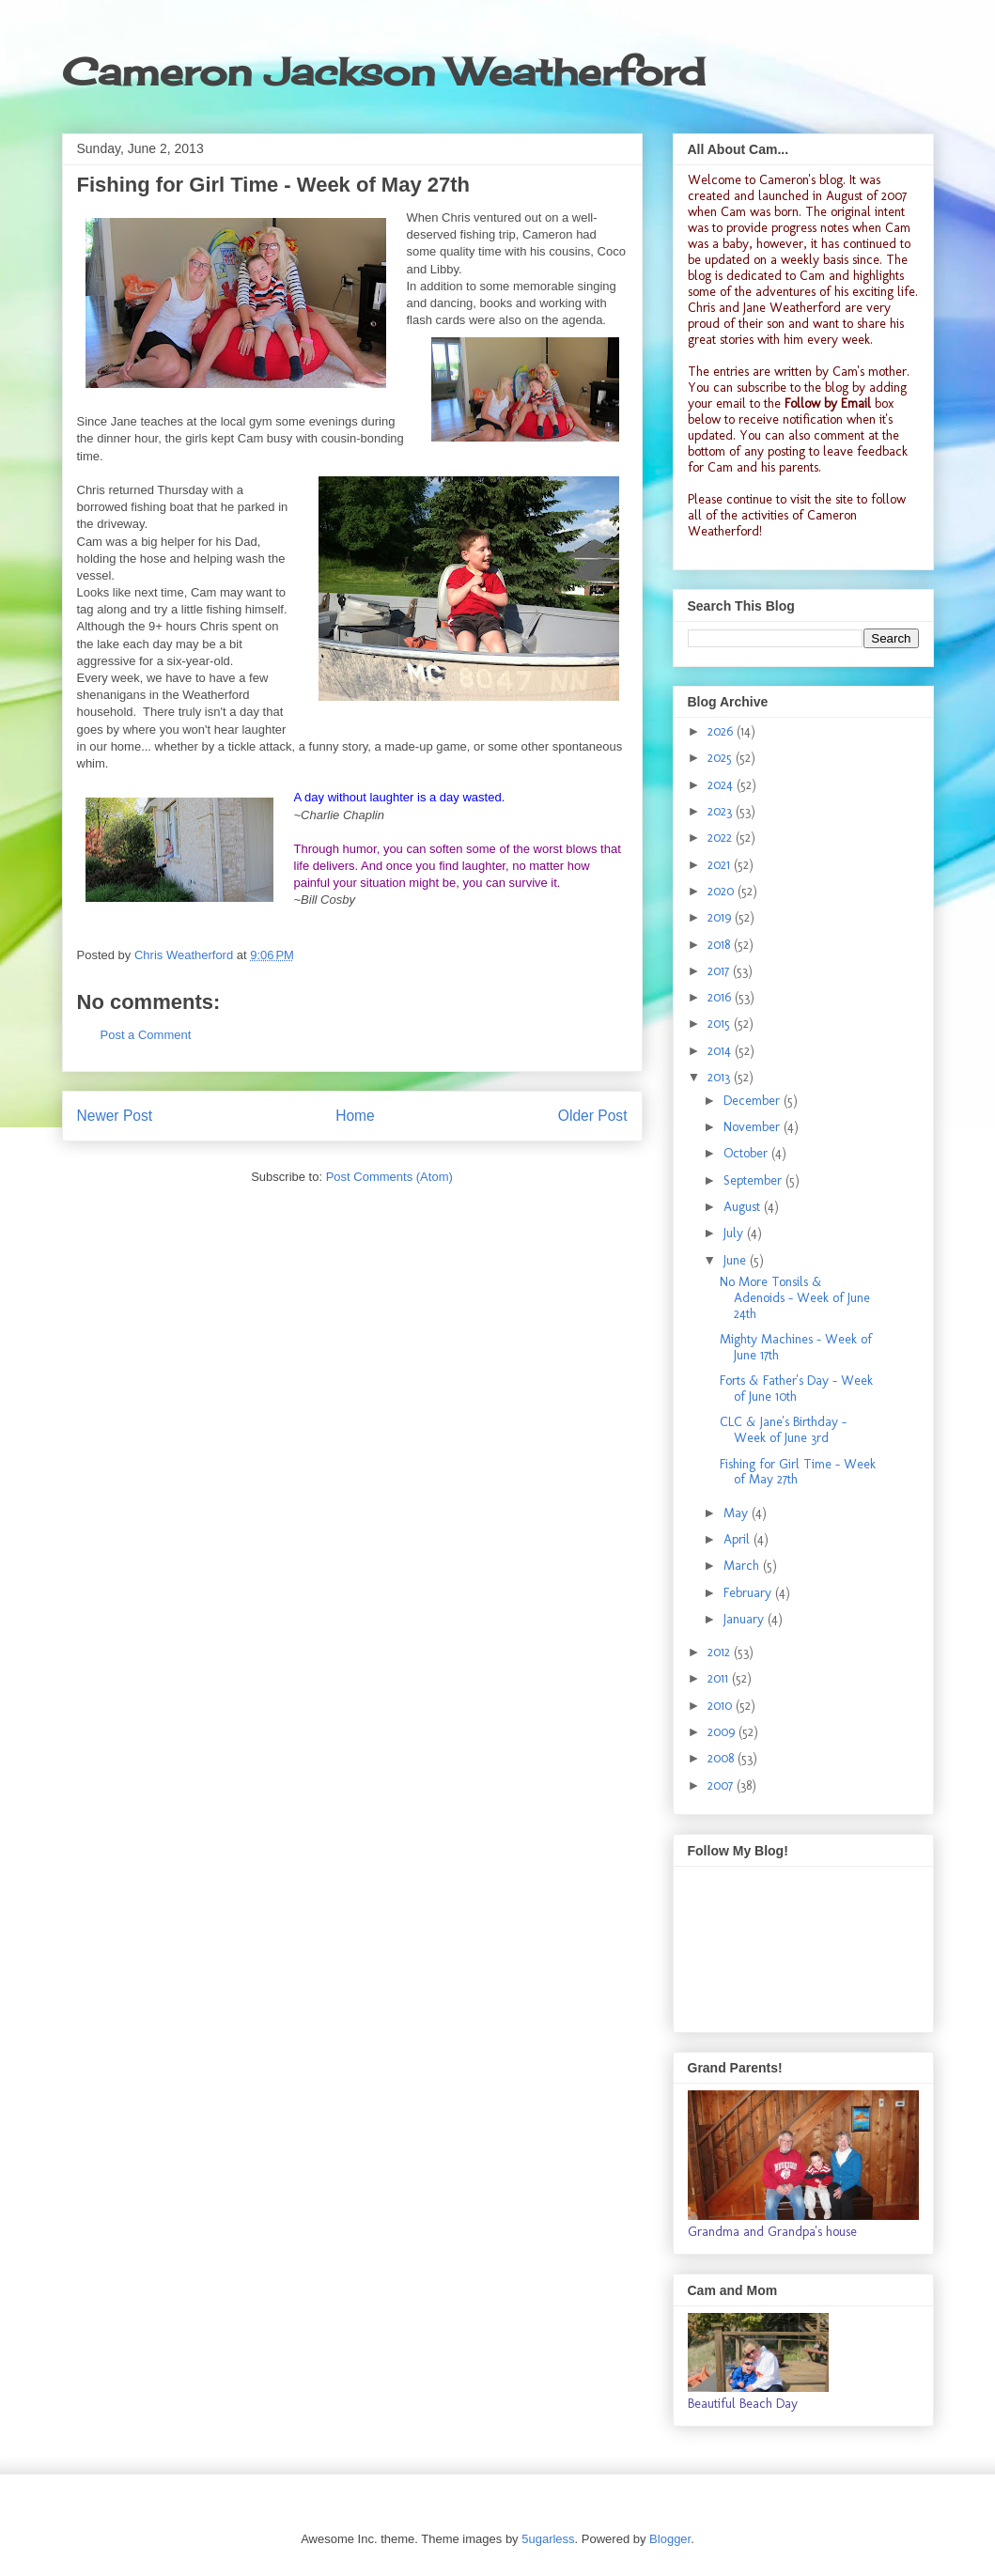  What do you see at coordinates (721, 811) in the screenshot?
I see `2023` at bounding box center [721, 811].